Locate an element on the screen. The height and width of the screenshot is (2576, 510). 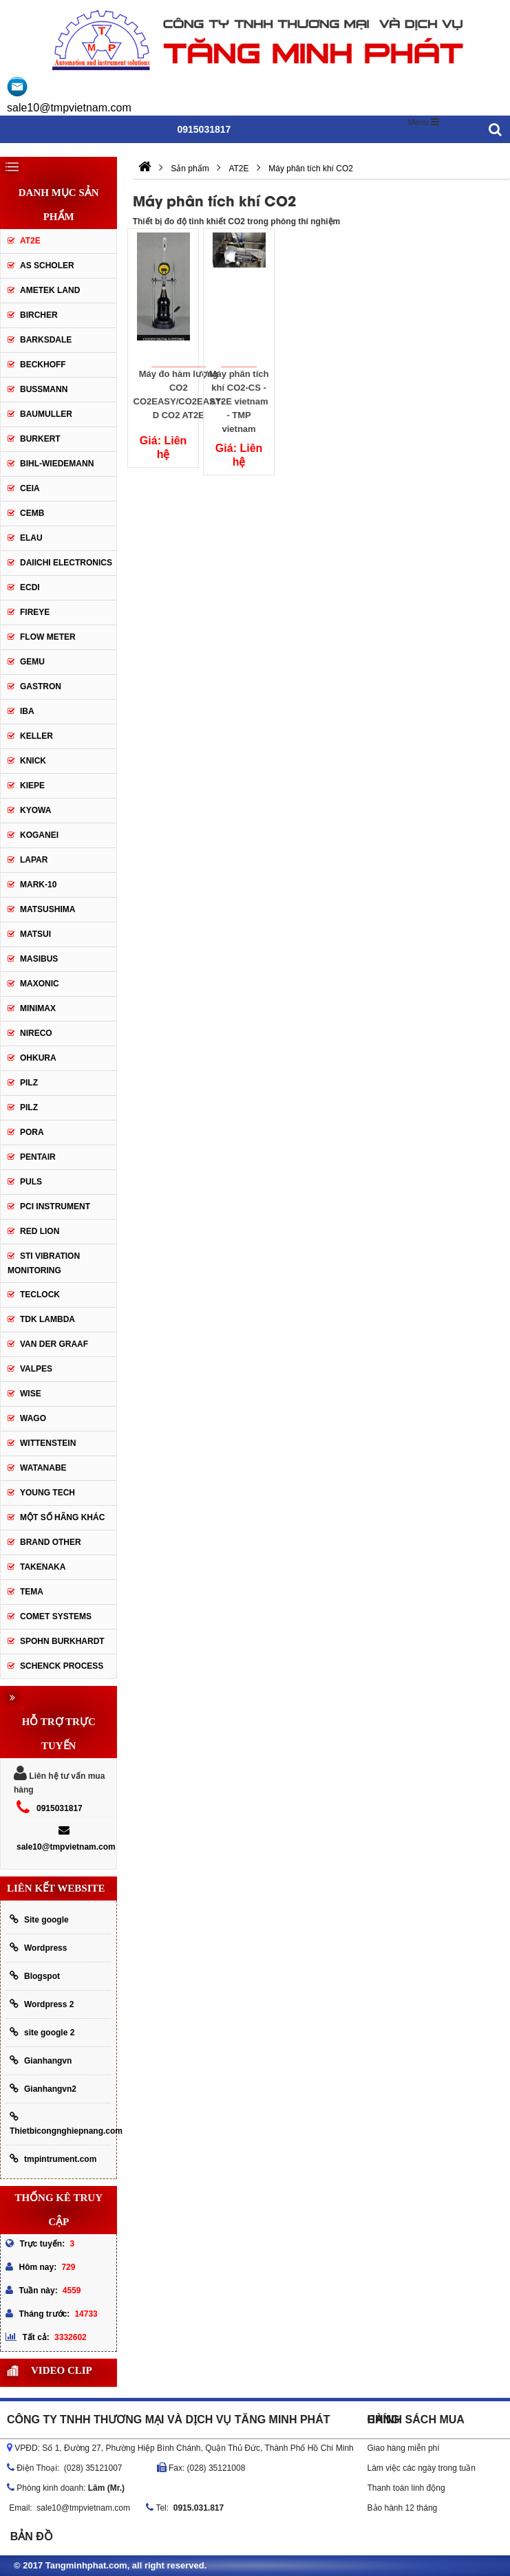
Tema is located at coordinates (31, 1592).